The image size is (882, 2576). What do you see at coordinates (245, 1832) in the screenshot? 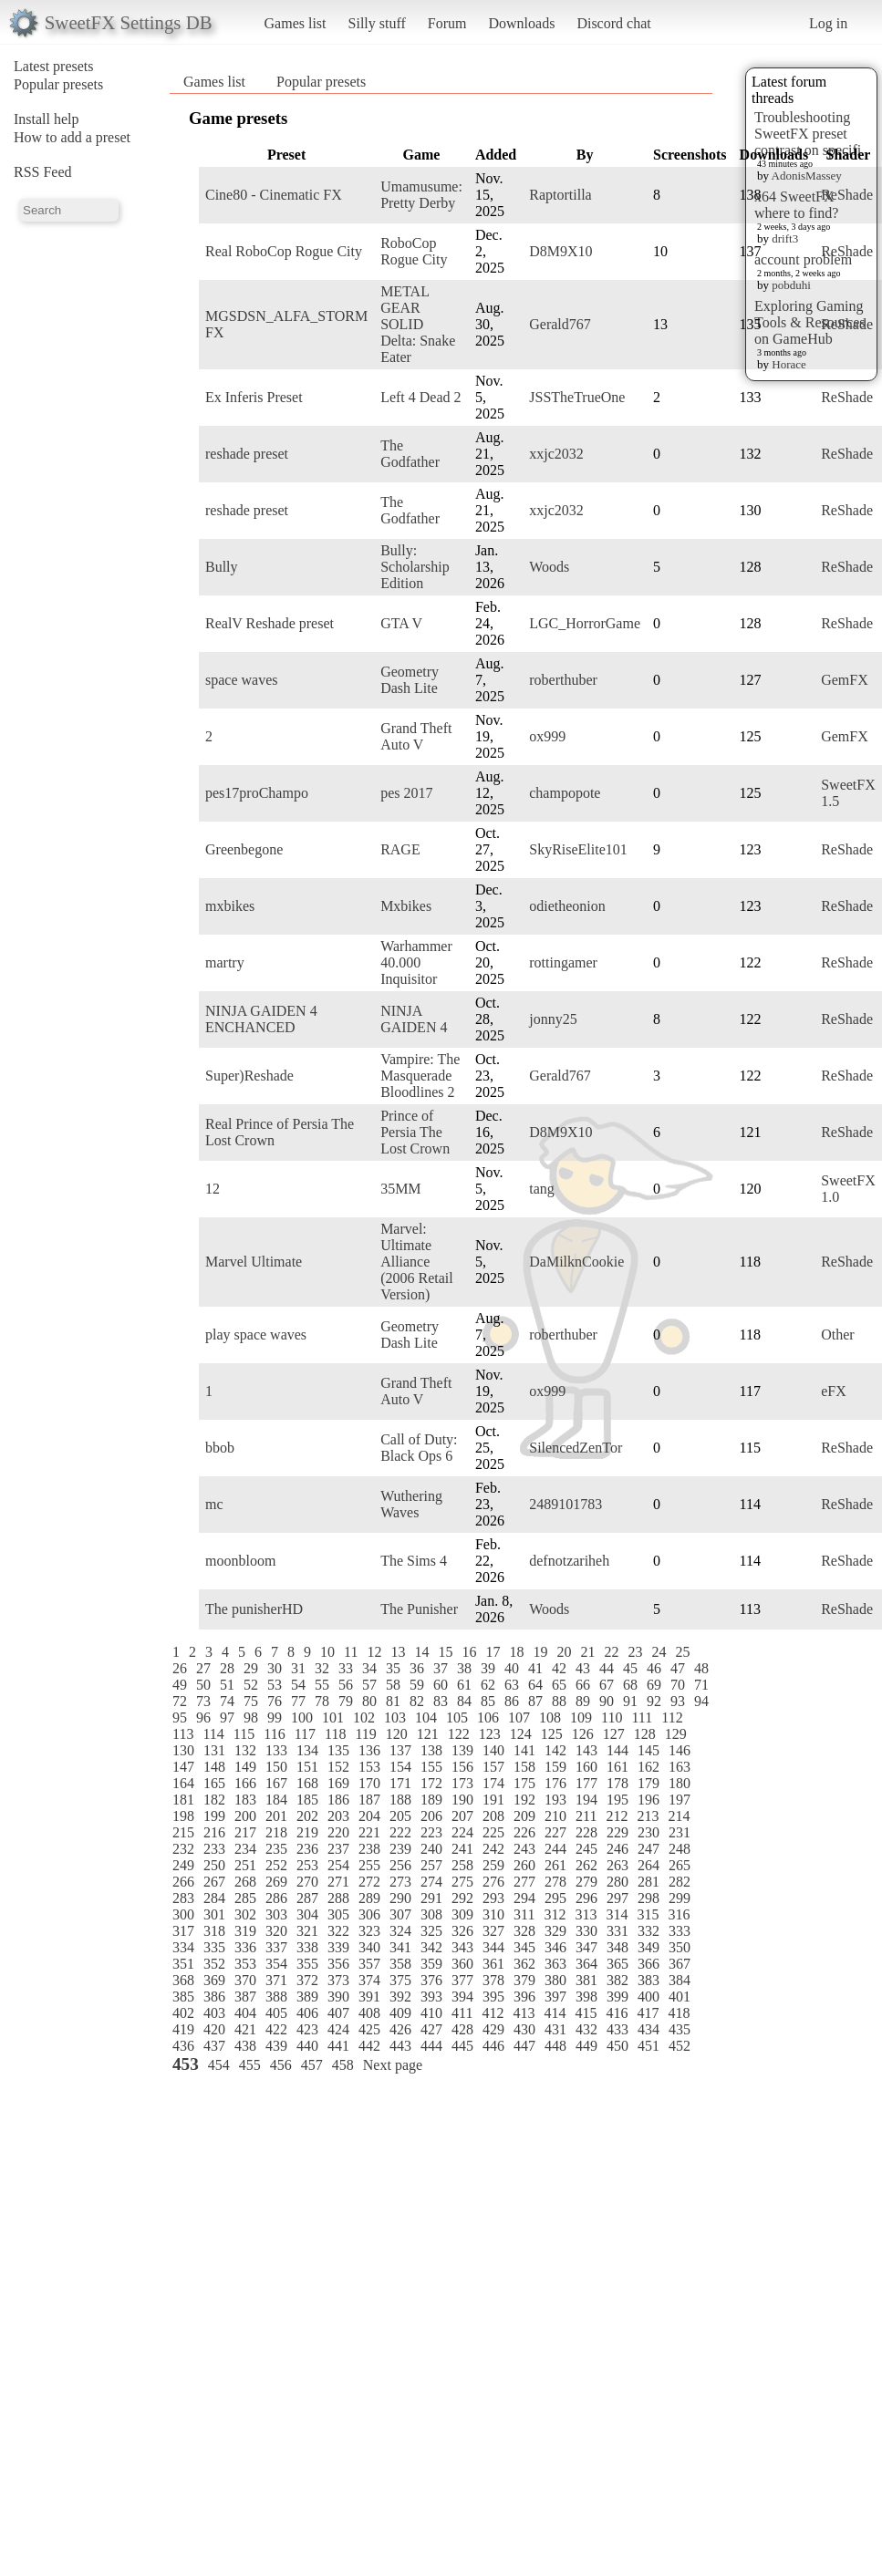
I see `217` at bounding box center [245, 1832].